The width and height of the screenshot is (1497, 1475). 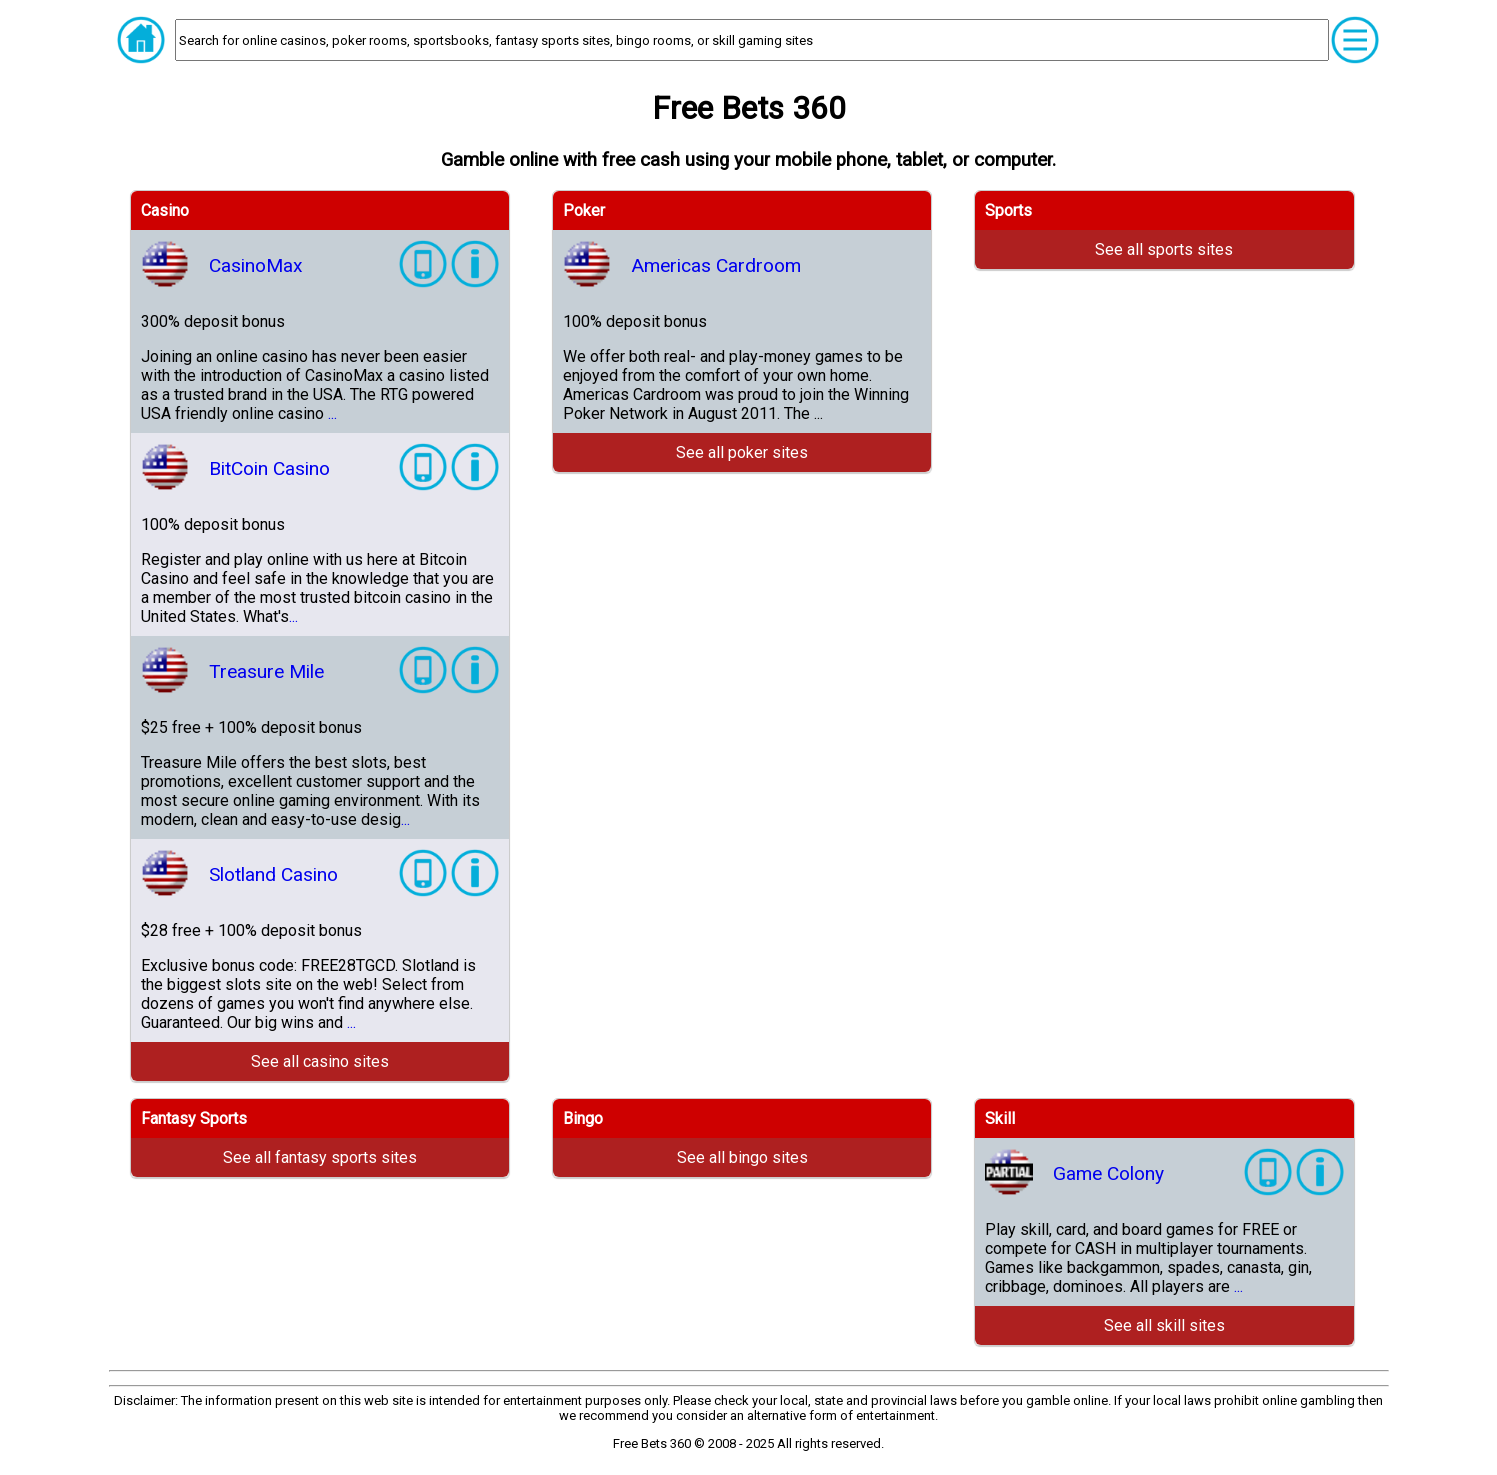 What do you see at coordinates (266, 671) in the screenshot?
I see `Treasure Mile` at bounding box center [266, 671].